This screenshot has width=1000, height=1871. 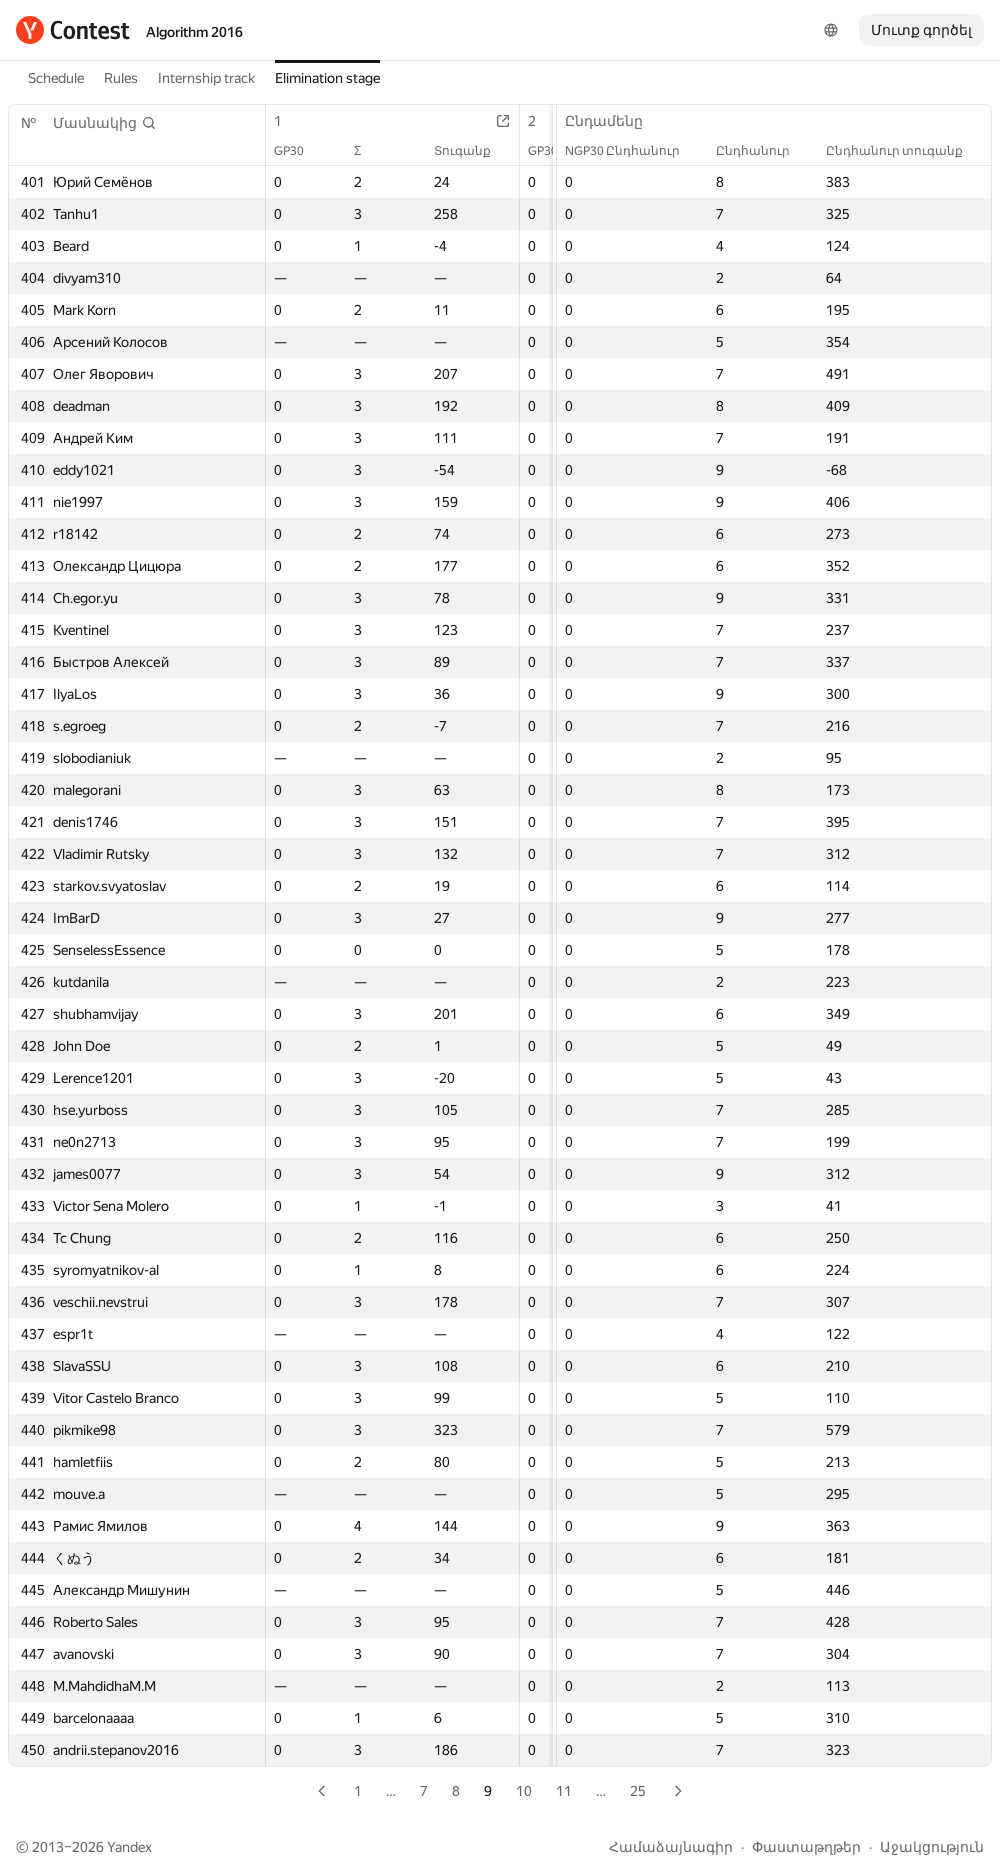 What do you see at coordinates (638, 1791) in the screenshot?
I see `25` at bounding box center [638, 1791].